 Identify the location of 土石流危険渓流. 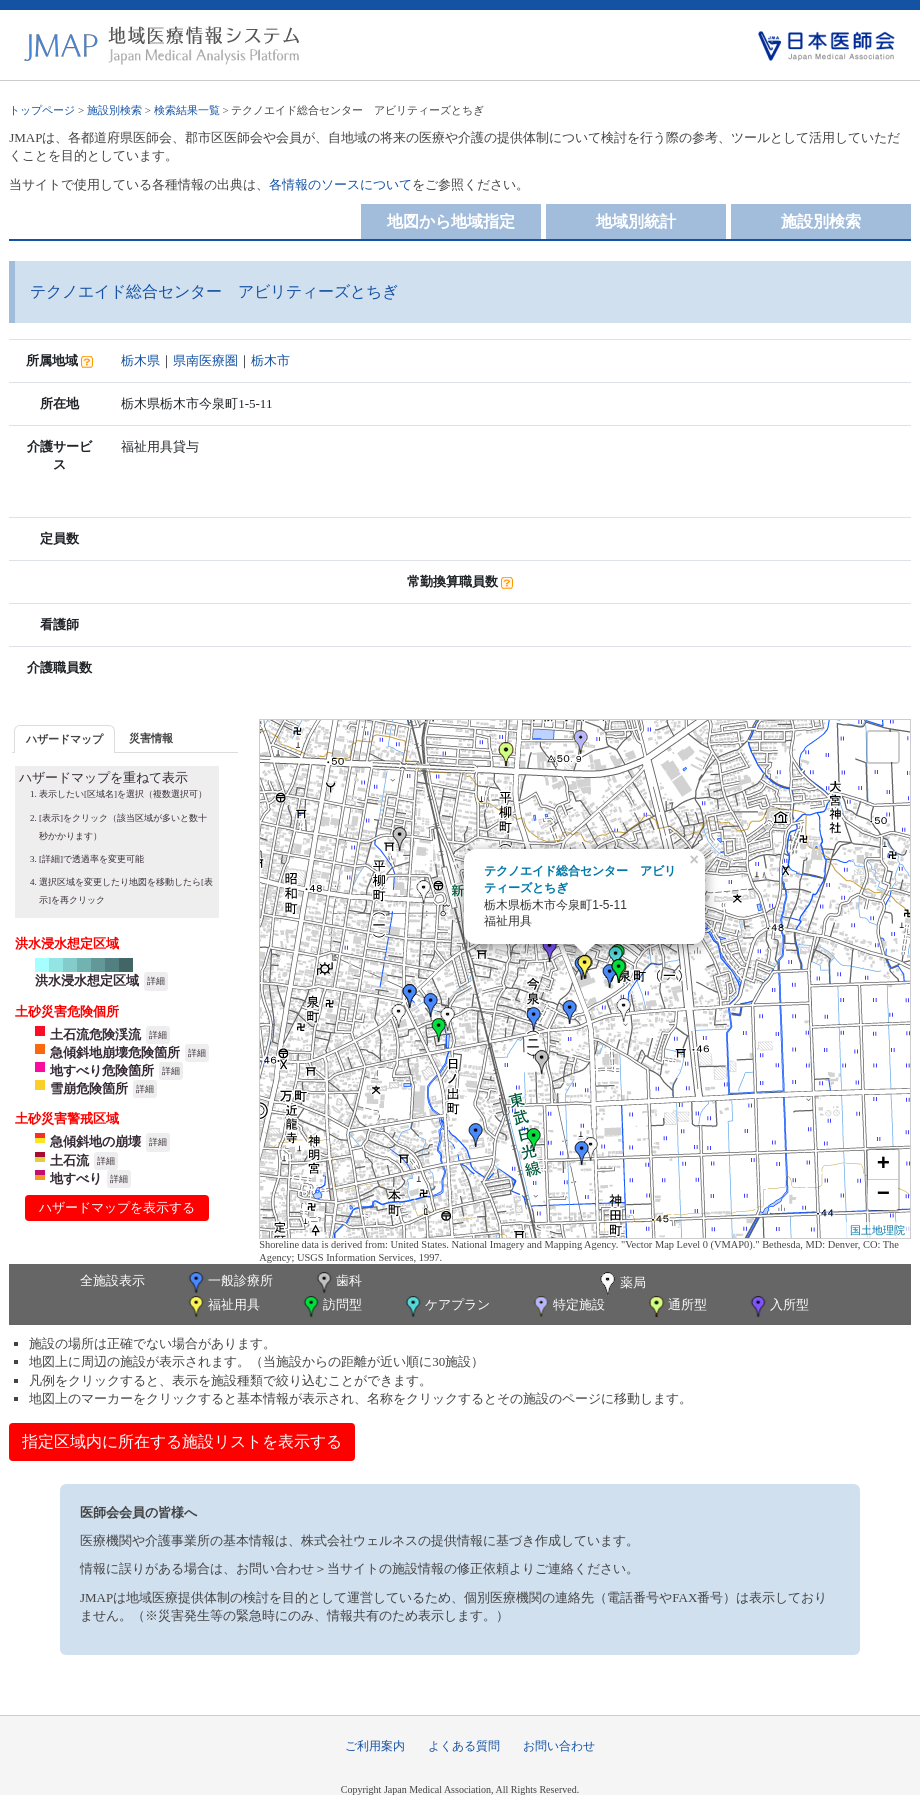
(95, 1034).